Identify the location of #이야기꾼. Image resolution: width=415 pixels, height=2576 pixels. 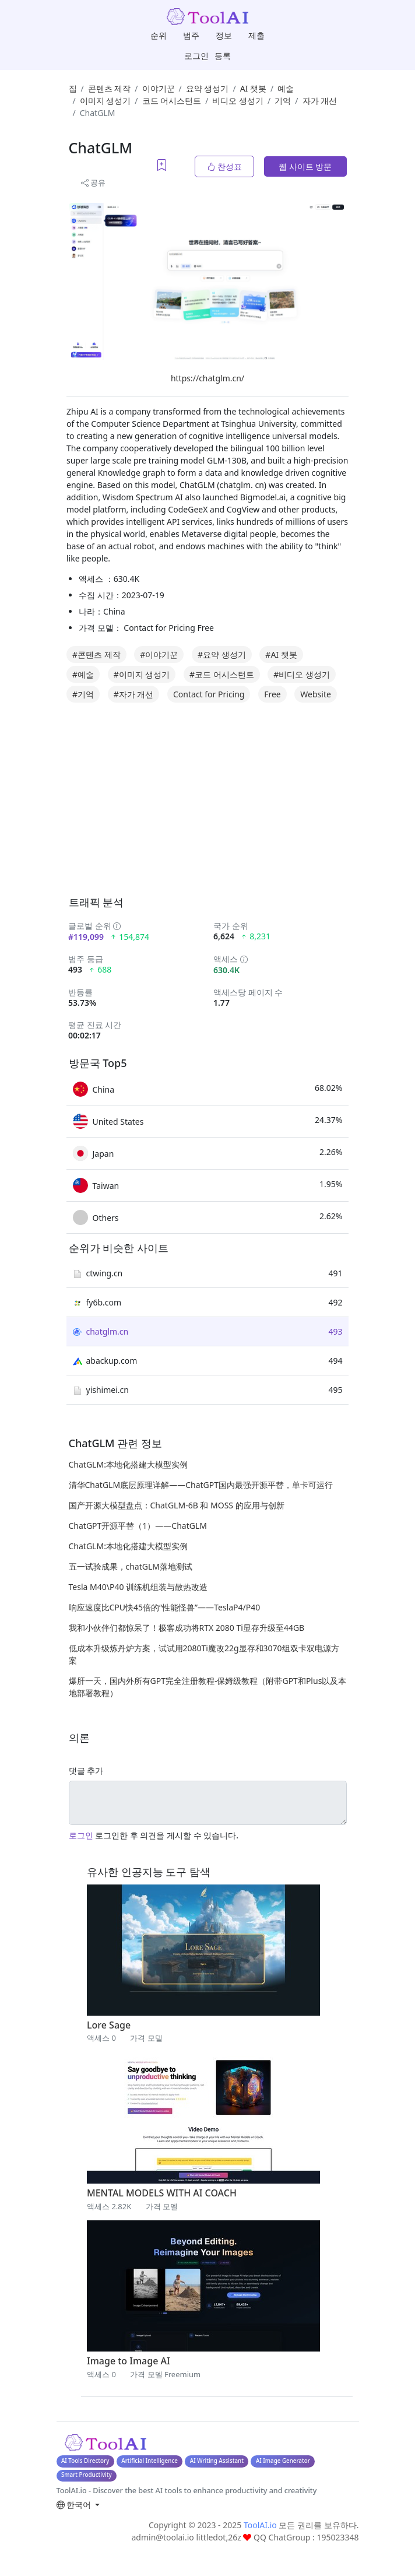
(159, 654).